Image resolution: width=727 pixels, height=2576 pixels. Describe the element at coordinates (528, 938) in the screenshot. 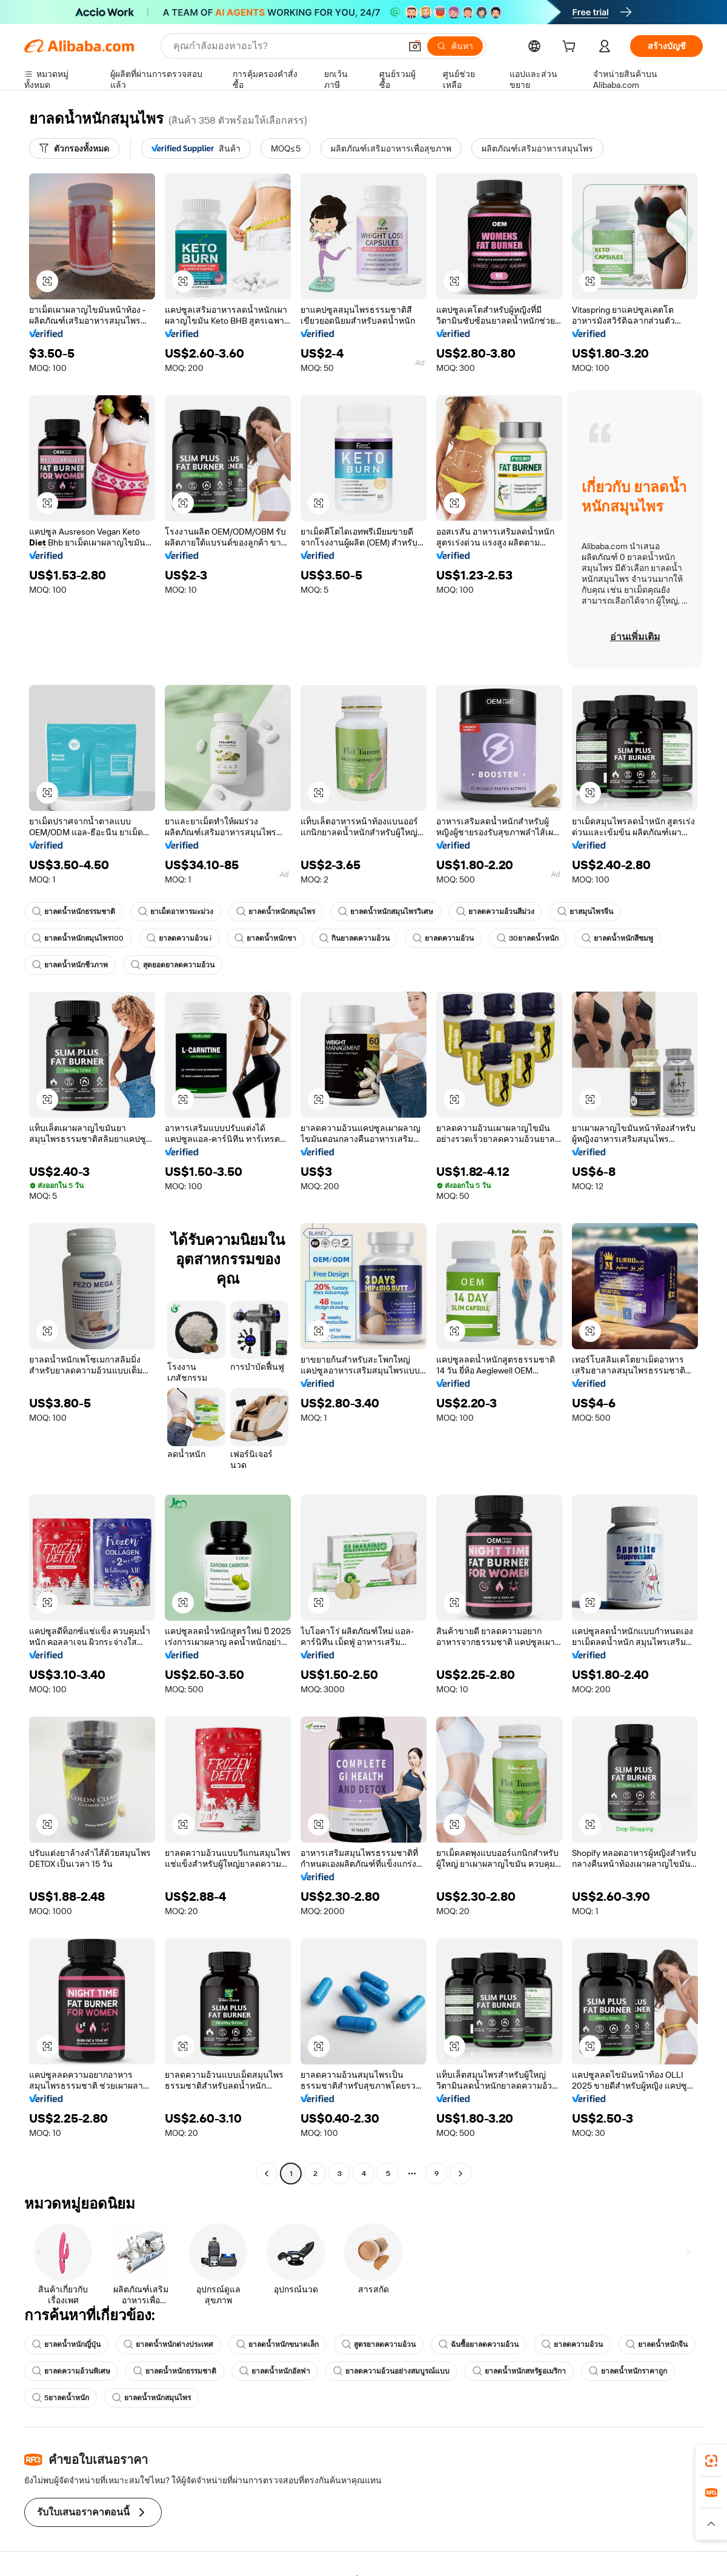

I see `30ยาลดน้ำหนัก` at that location.